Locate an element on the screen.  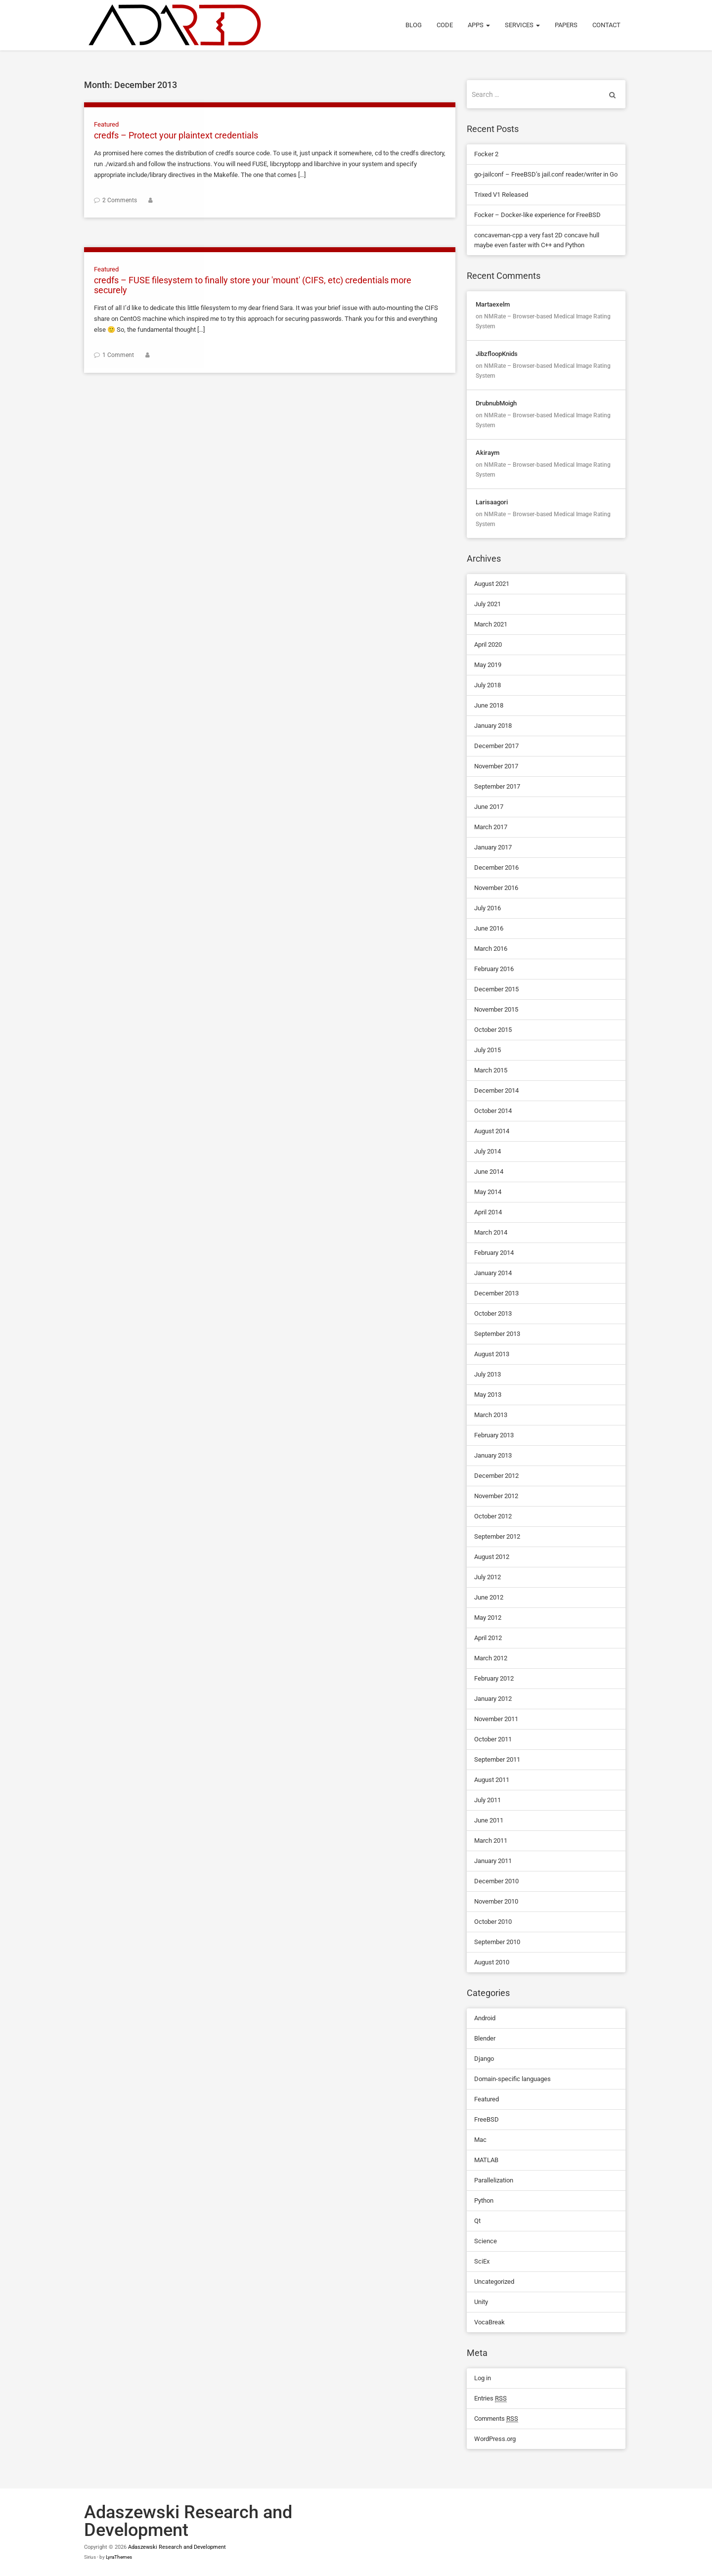
November 2011 is located at coordinates (496, 1719).